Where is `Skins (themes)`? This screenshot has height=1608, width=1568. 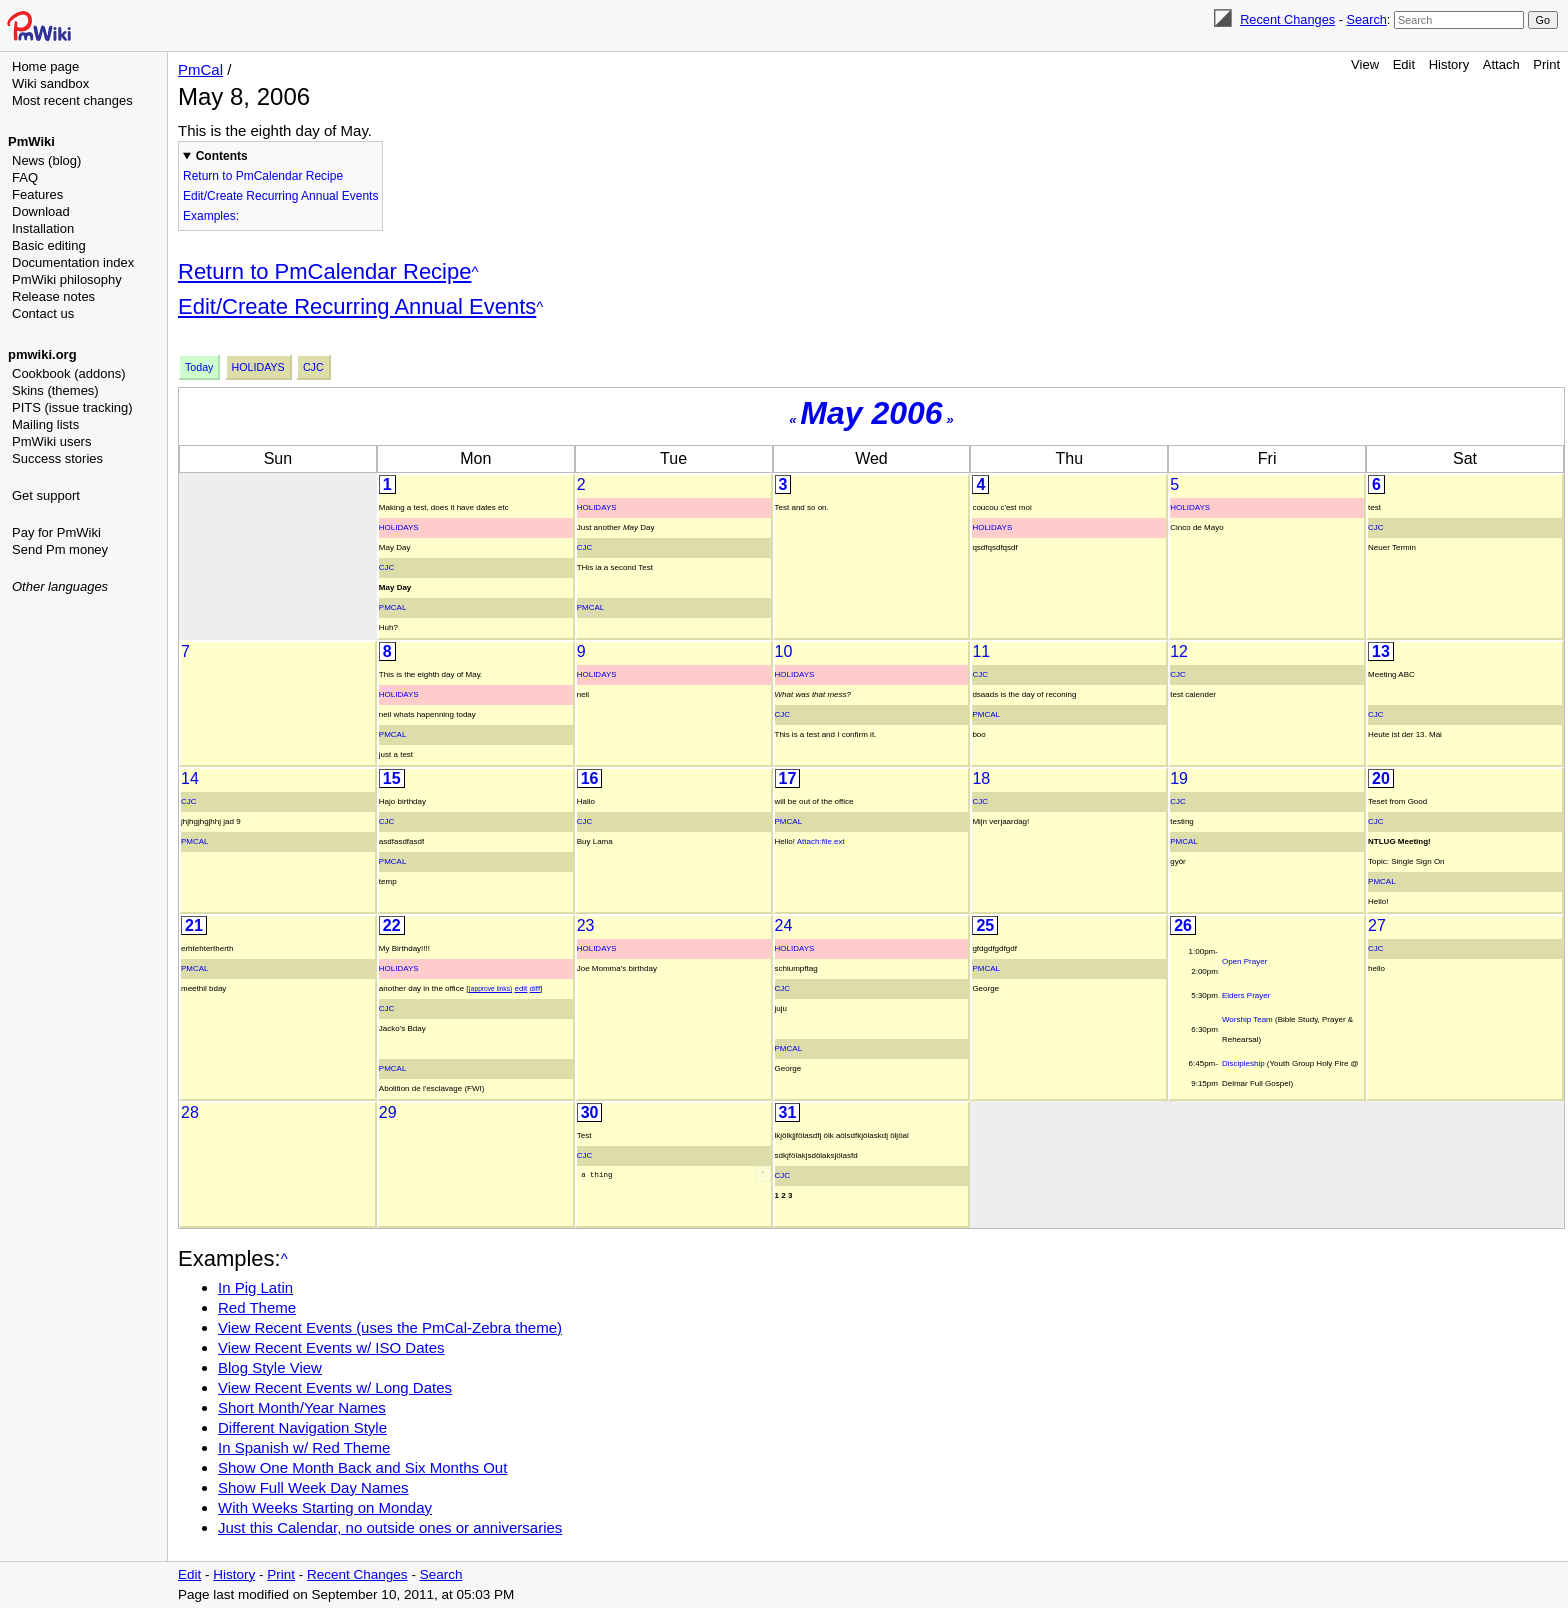 Skins (themes) is located at coordinates (55, 390).